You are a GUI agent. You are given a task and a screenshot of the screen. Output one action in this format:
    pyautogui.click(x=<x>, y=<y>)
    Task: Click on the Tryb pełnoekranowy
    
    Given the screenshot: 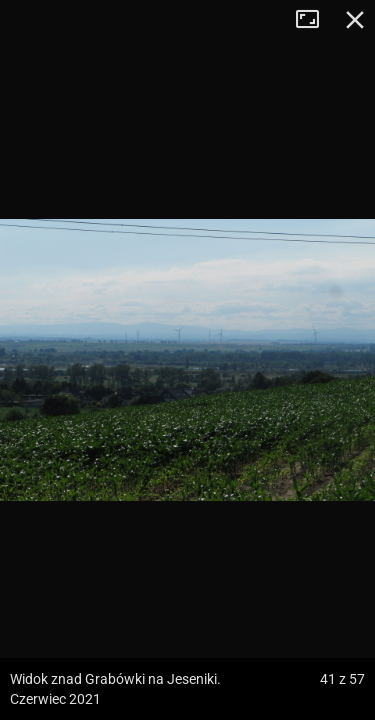 What is the action you would take?
    pyautogui.click(x=315, y=20)
    